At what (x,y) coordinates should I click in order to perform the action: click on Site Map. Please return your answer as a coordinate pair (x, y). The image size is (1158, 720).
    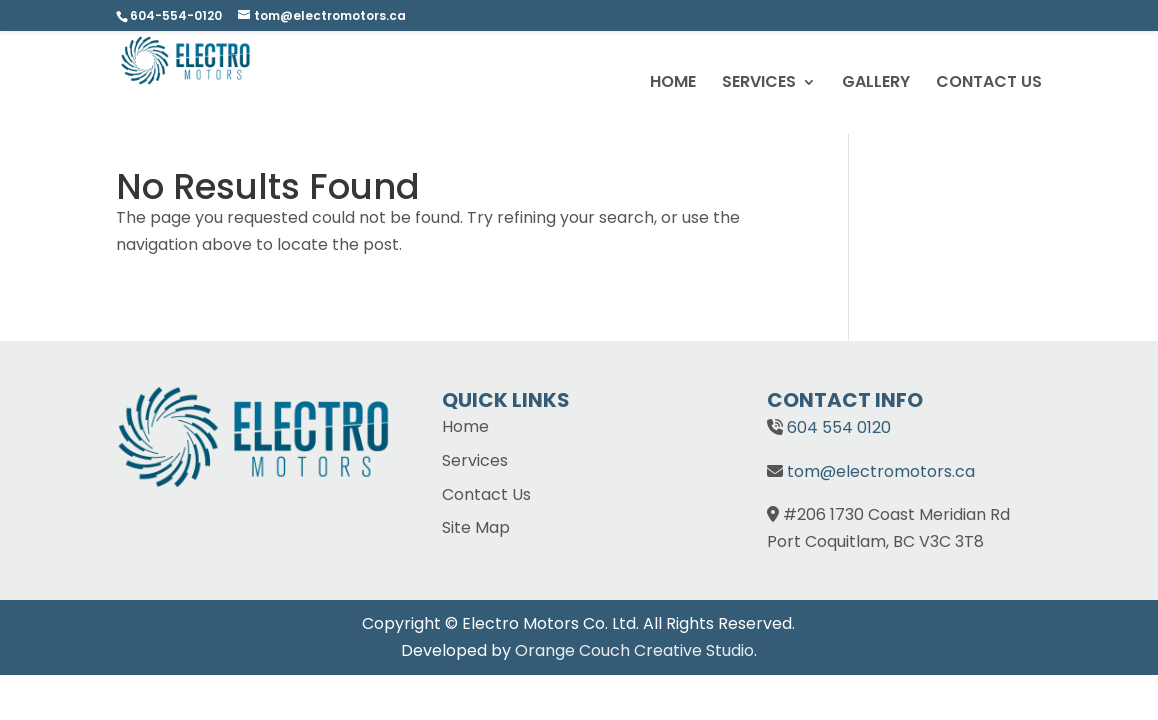
    Looking at the image, I should click on (476, 527).